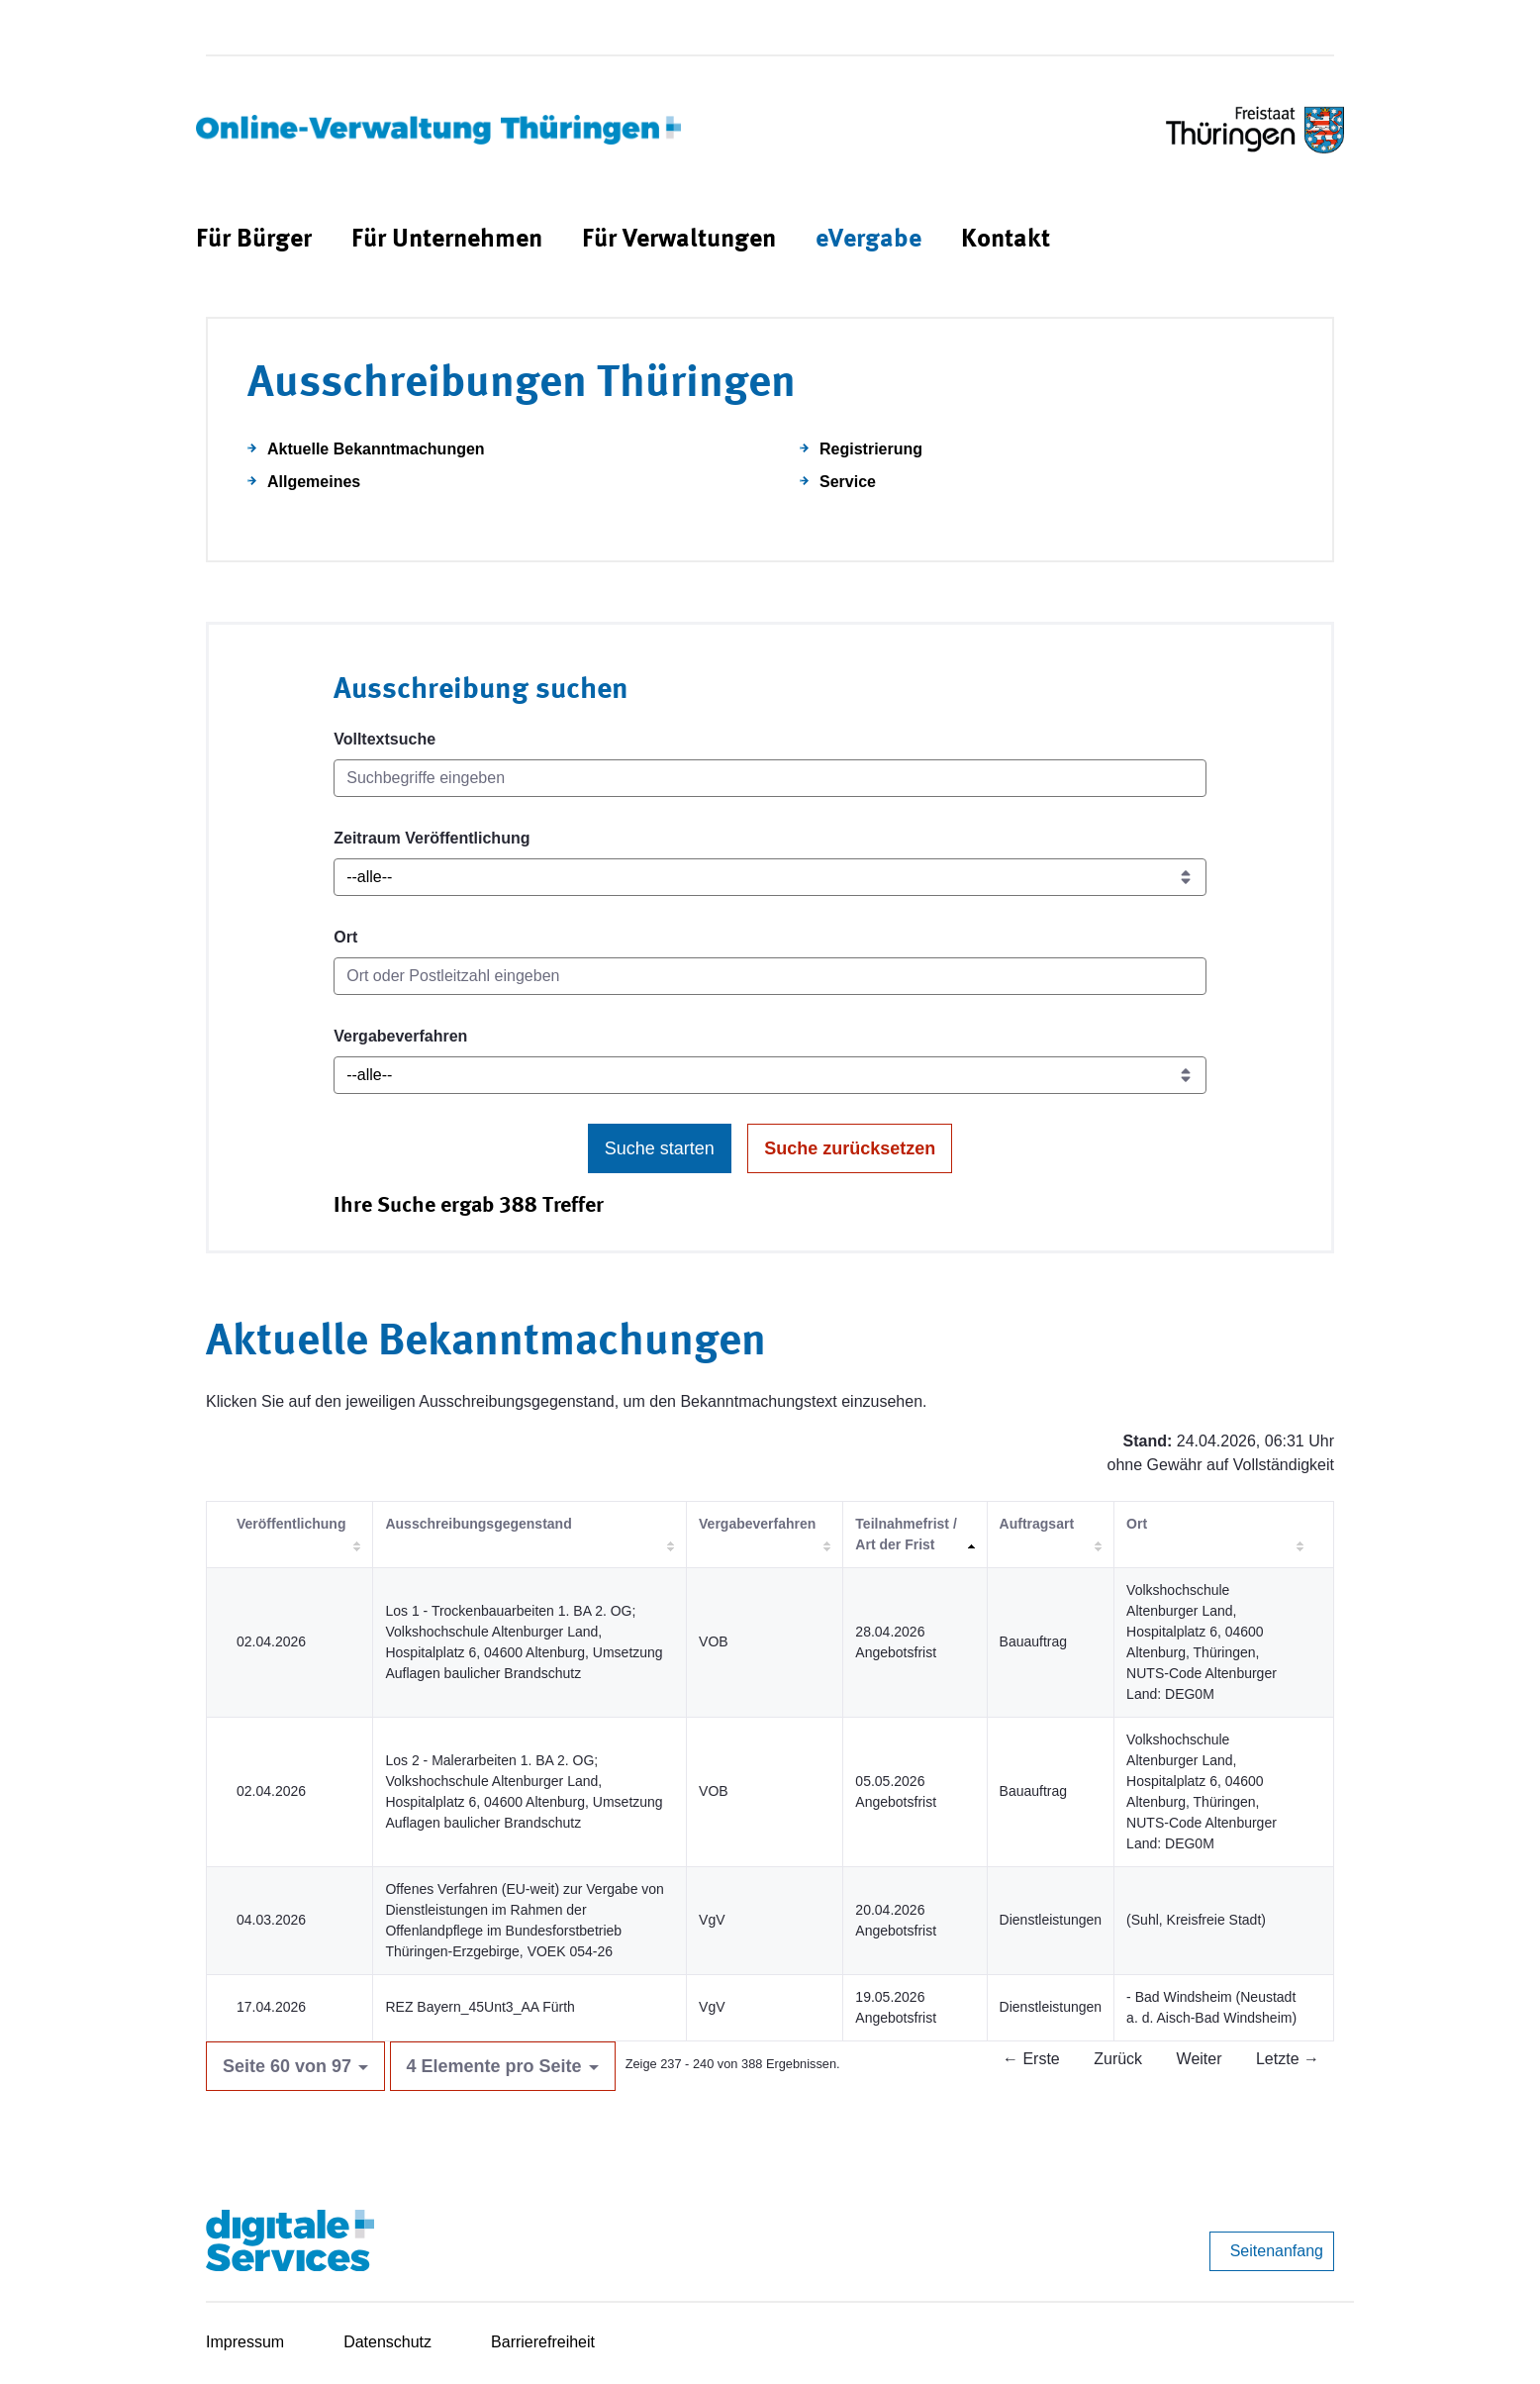  What do you see at coordinates (400, 1036) in the screenshot?
I see `Vergabeverfahren` at bounding box center [400, 1036].